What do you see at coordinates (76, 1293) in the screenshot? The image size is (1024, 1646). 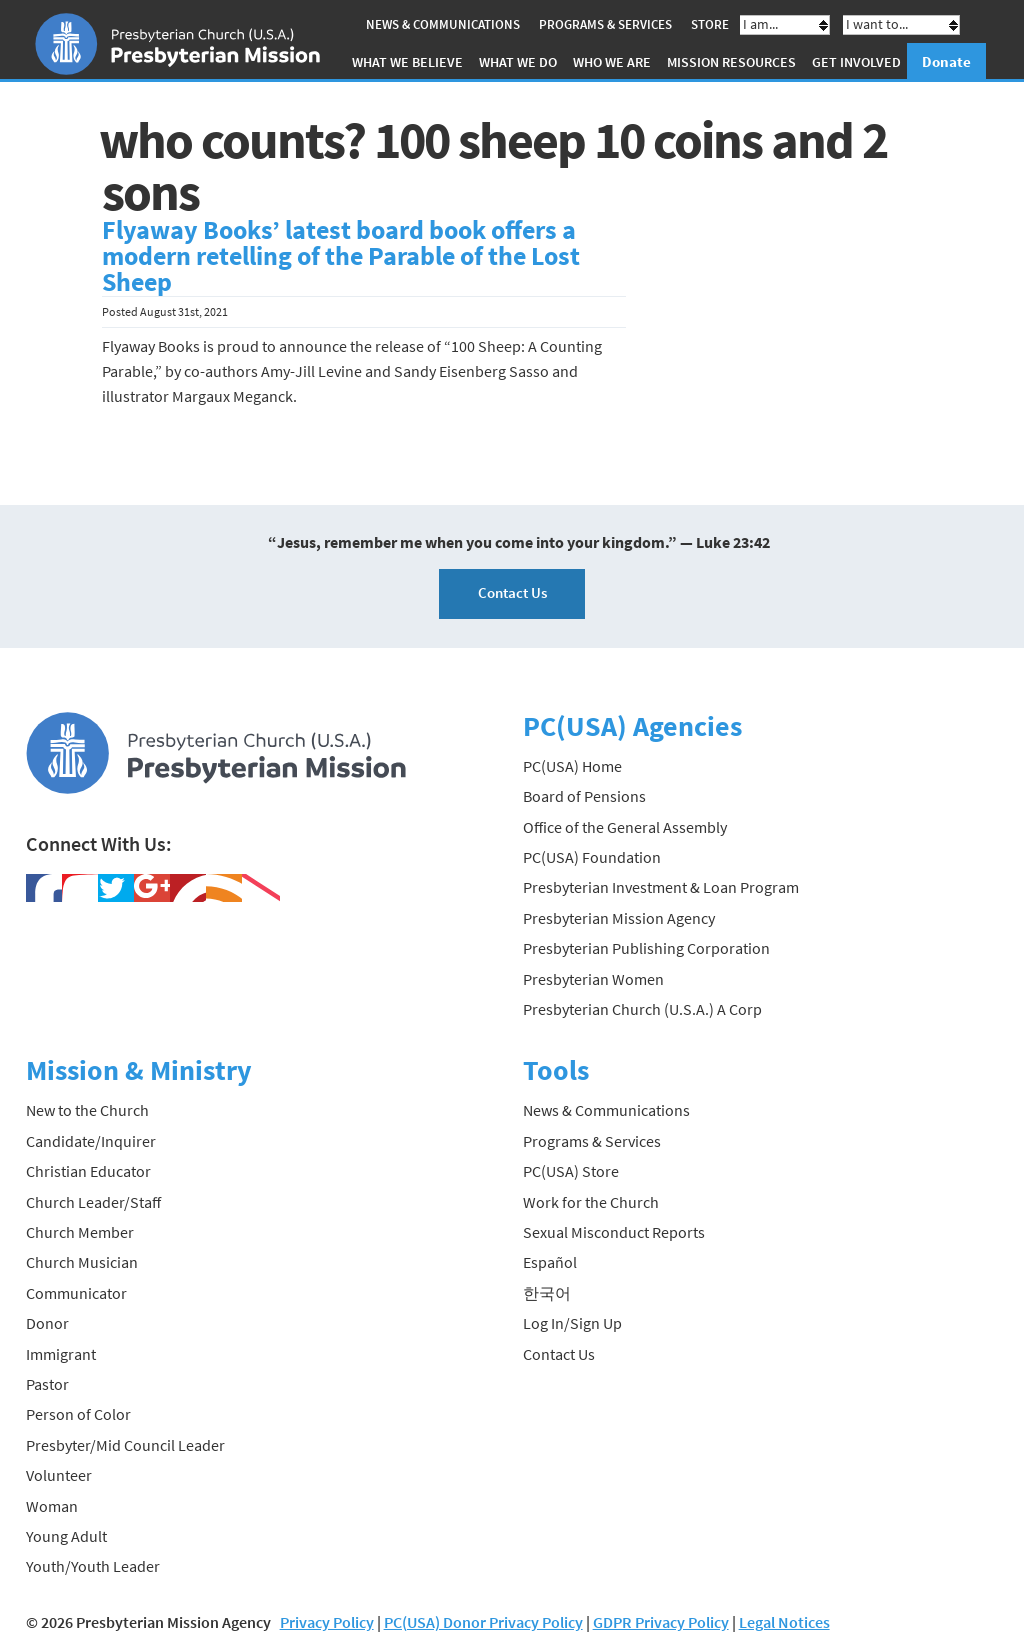 I see `Communicator` at bounding box center [76, 1293].